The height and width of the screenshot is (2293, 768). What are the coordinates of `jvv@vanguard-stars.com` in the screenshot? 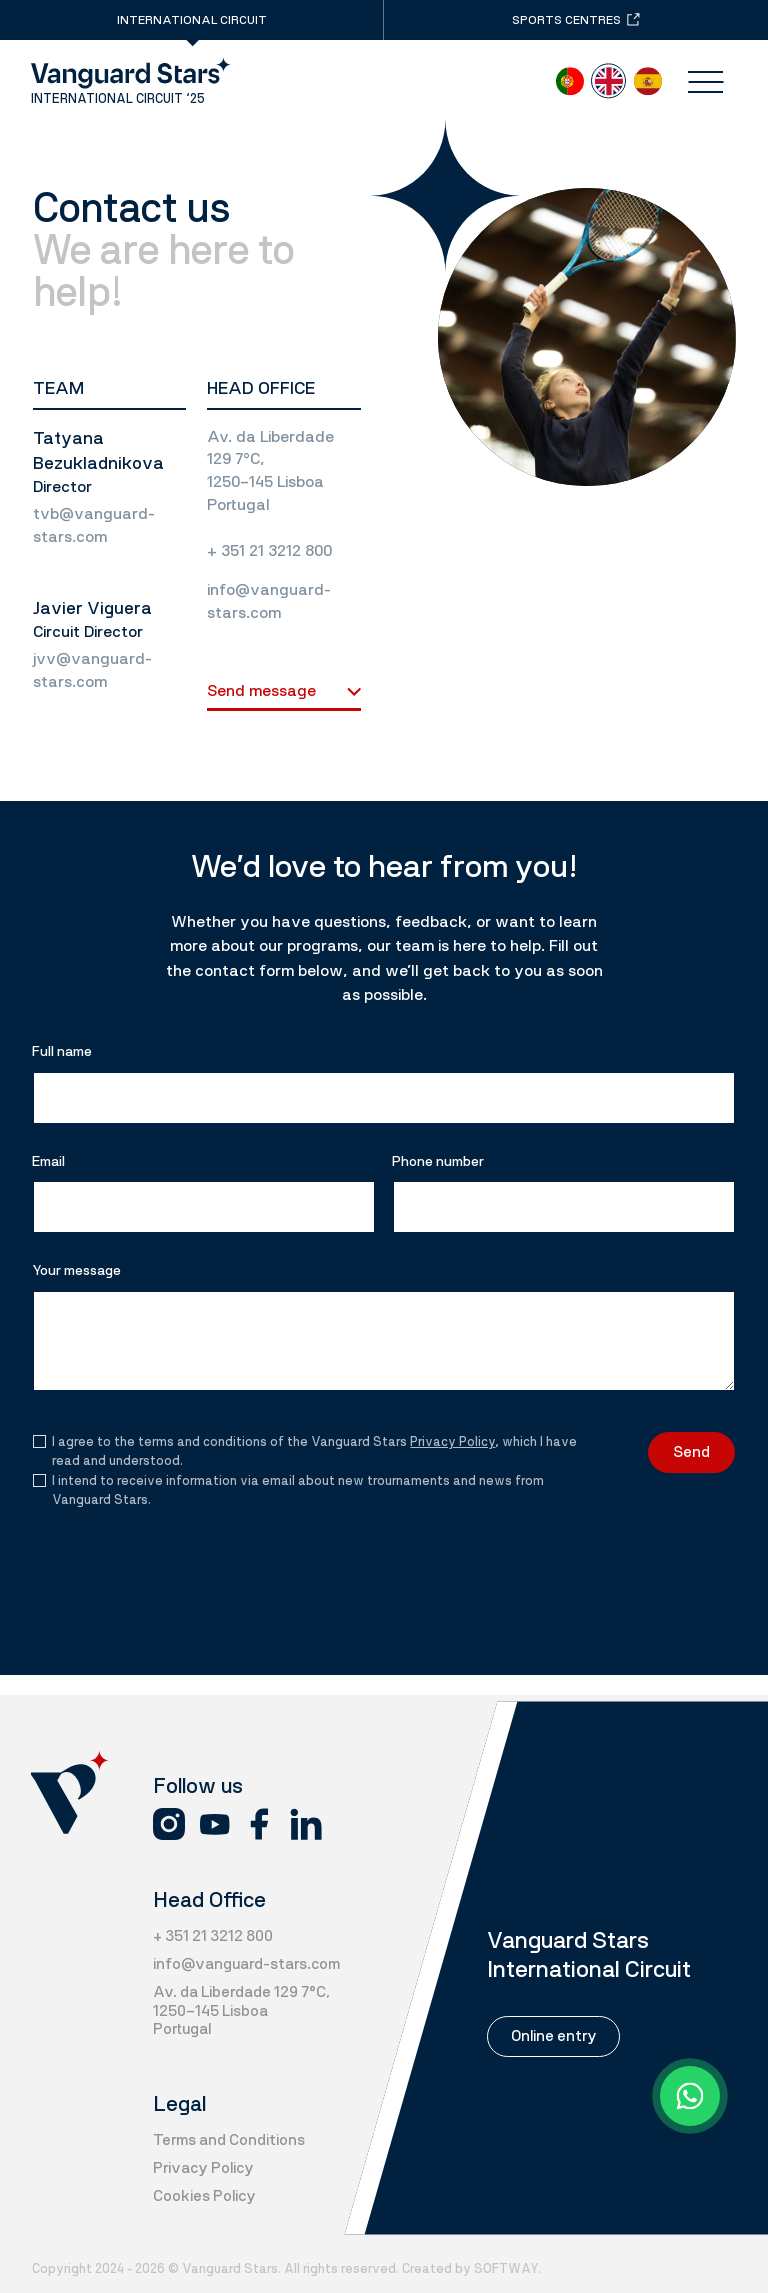 It's located at (92, 670).